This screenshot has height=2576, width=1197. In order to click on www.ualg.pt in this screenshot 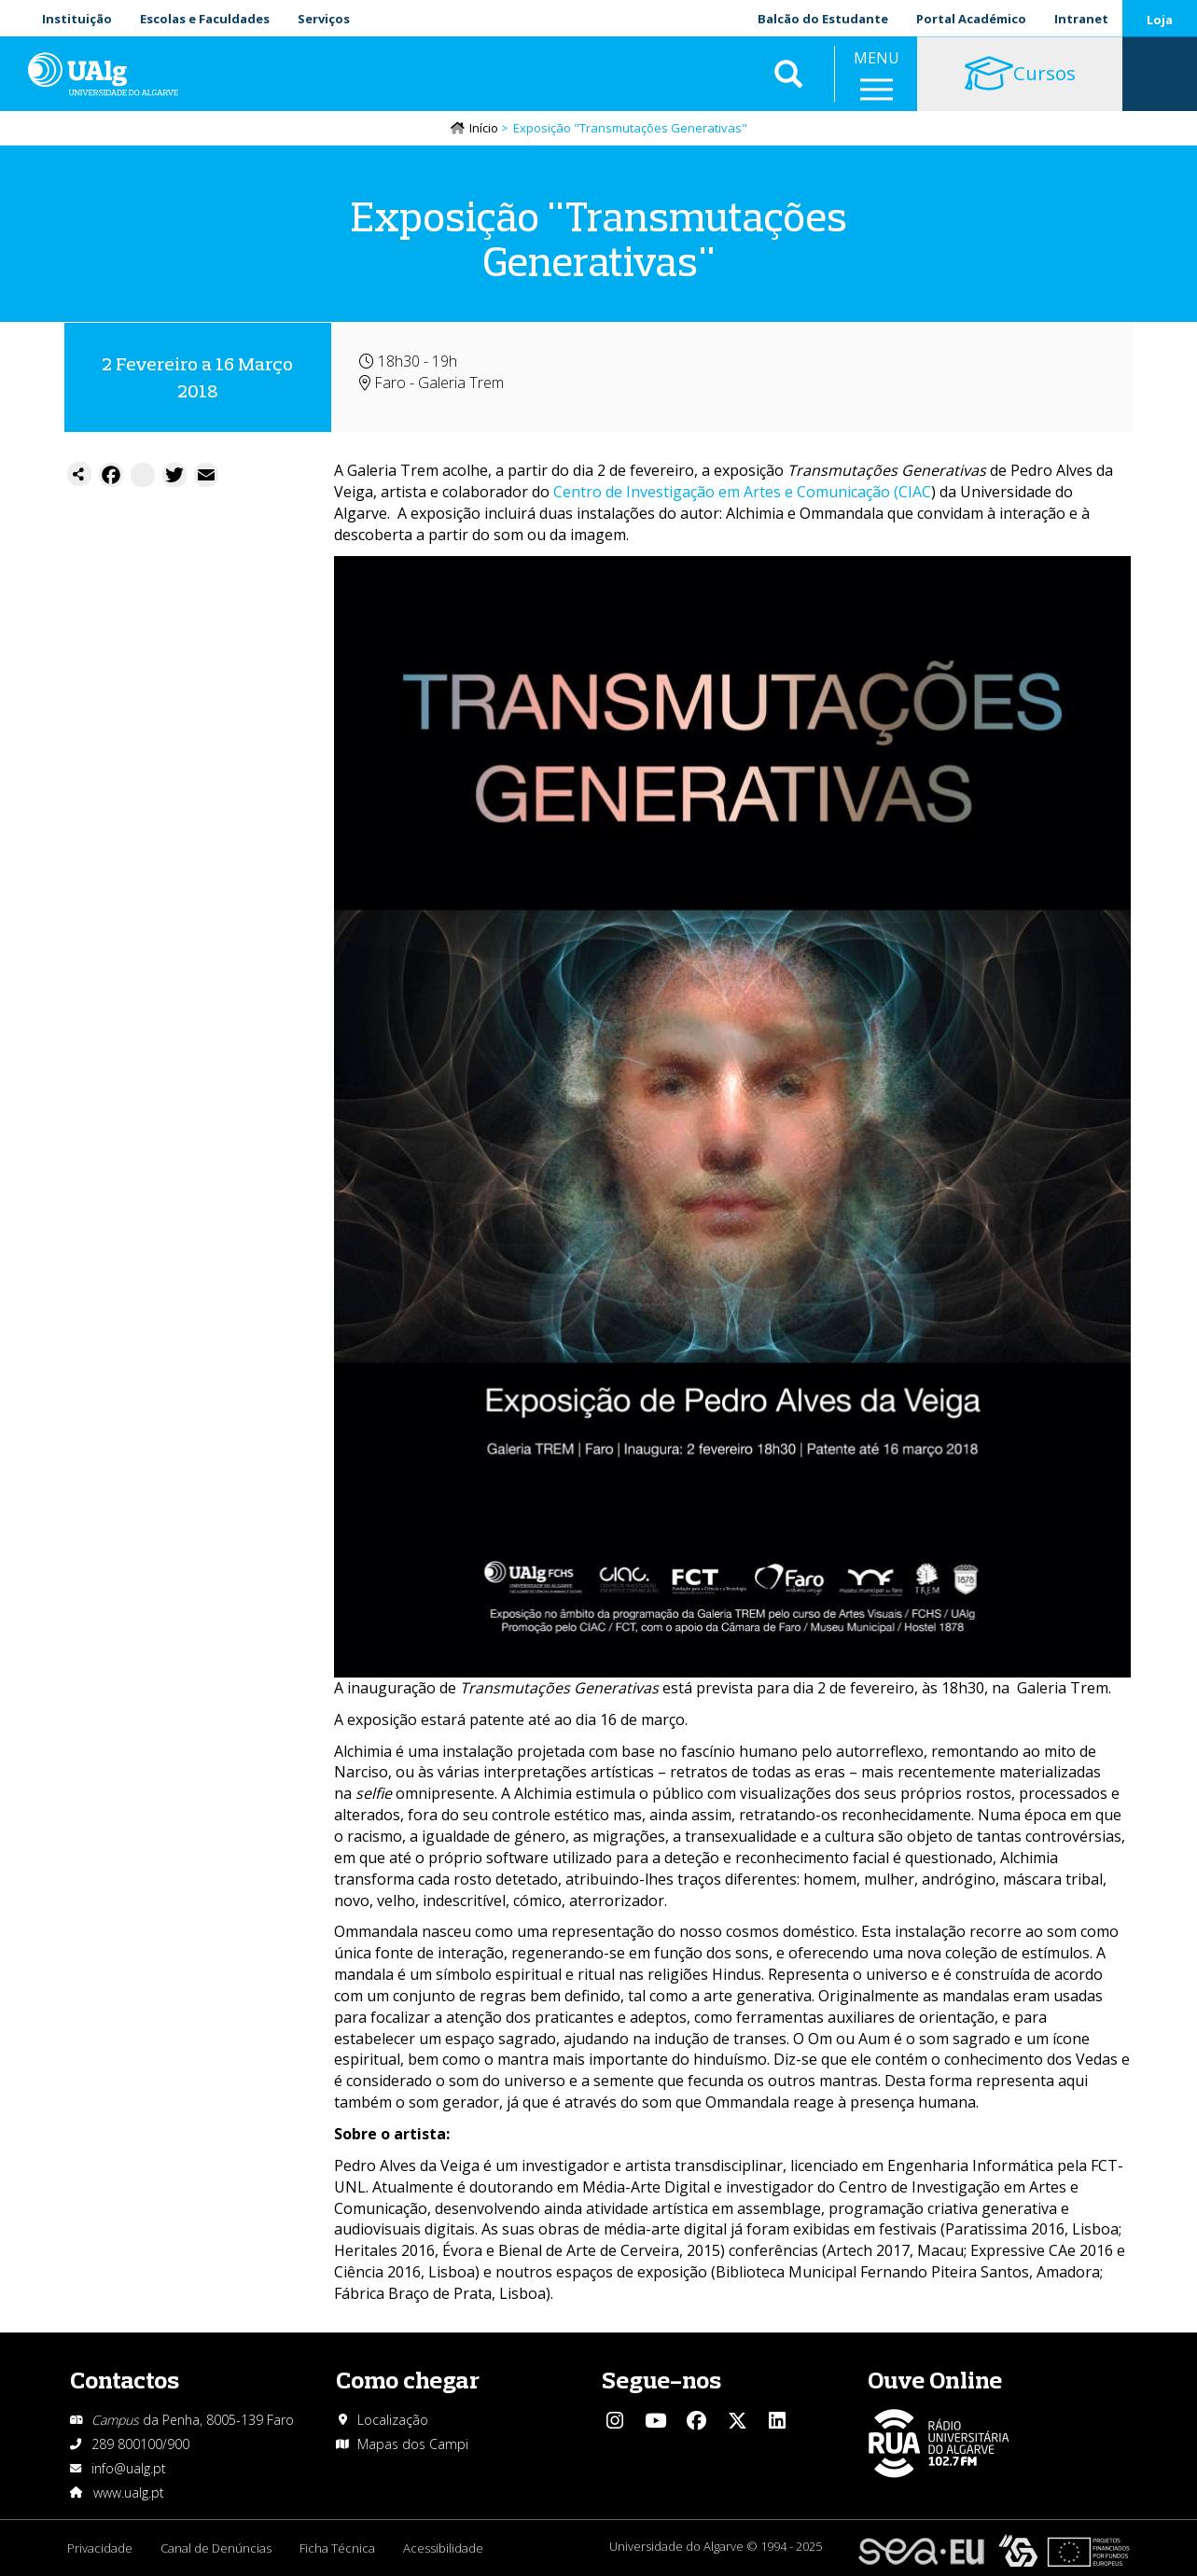, I will do `click(128, 2492)`.